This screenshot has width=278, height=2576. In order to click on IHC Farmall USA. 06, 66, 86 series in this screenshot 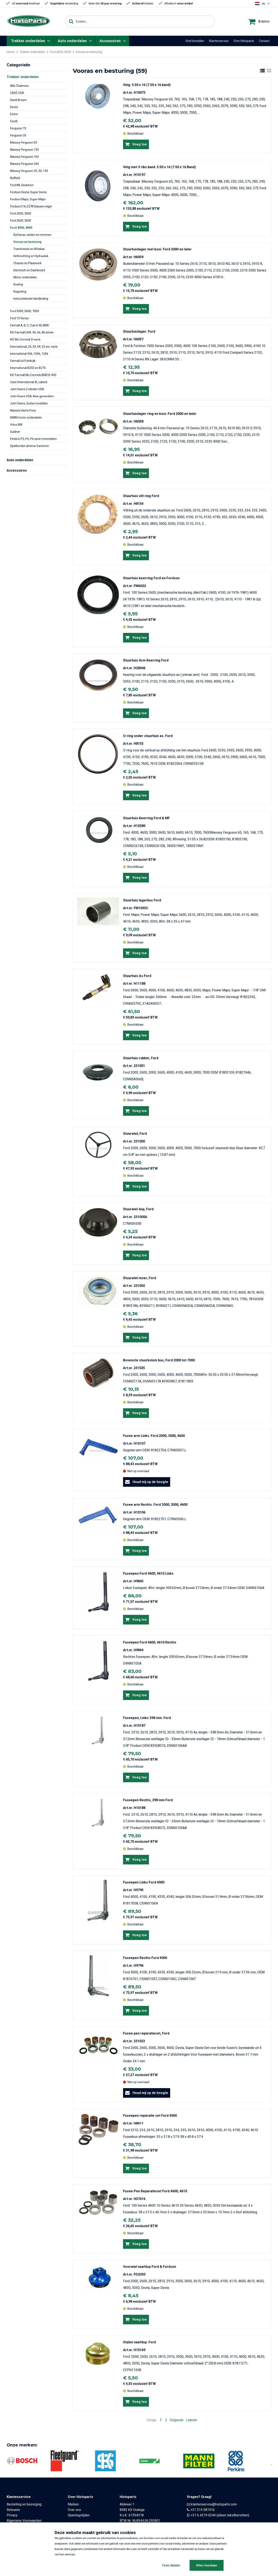, I will do `click(32, 332)`.